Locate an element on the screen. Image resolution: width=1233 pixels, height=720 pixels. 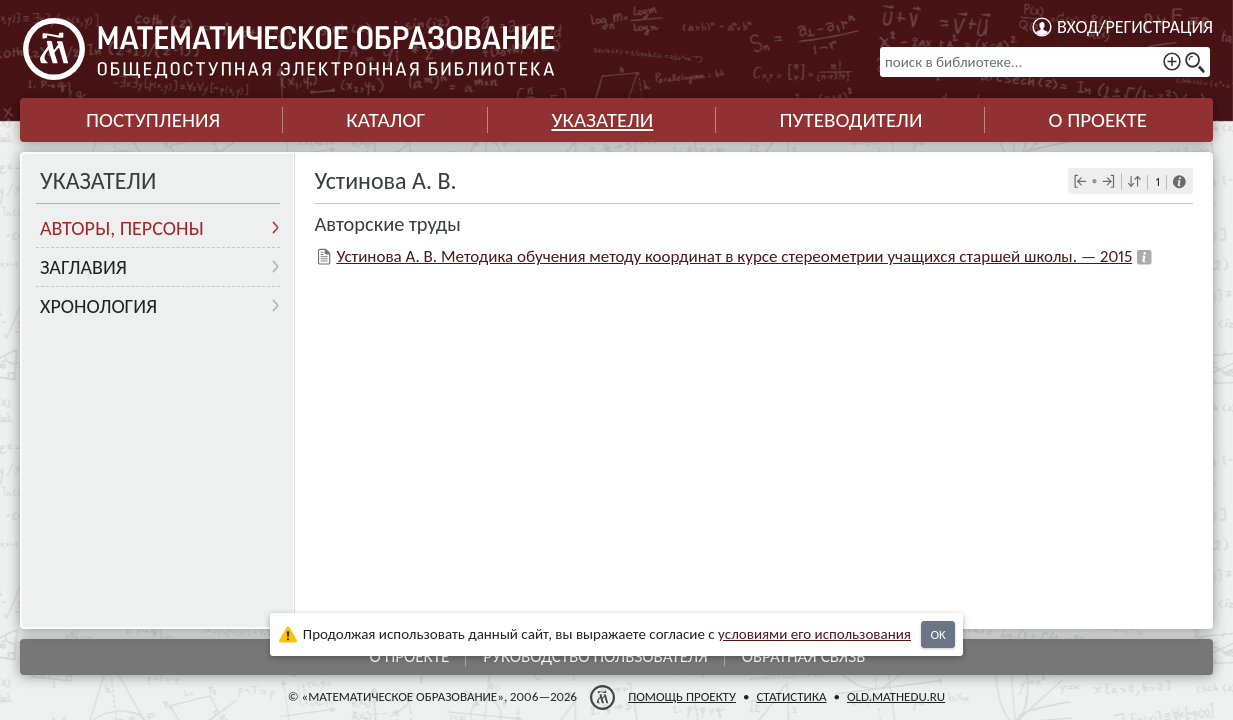
Авторы, персоны is located at coordinates (122, 228).